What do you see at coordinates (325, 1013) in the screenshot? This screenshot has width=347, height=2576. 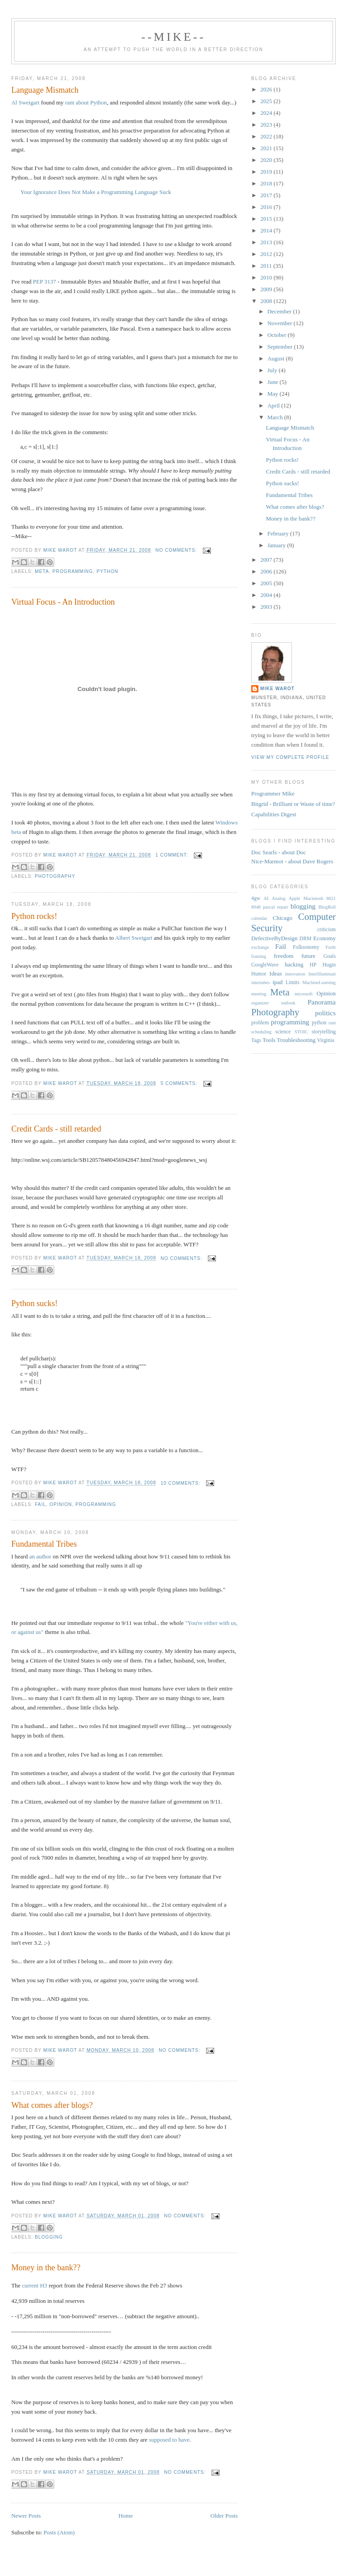 I see `politics` at bounding box center [325, 1013].